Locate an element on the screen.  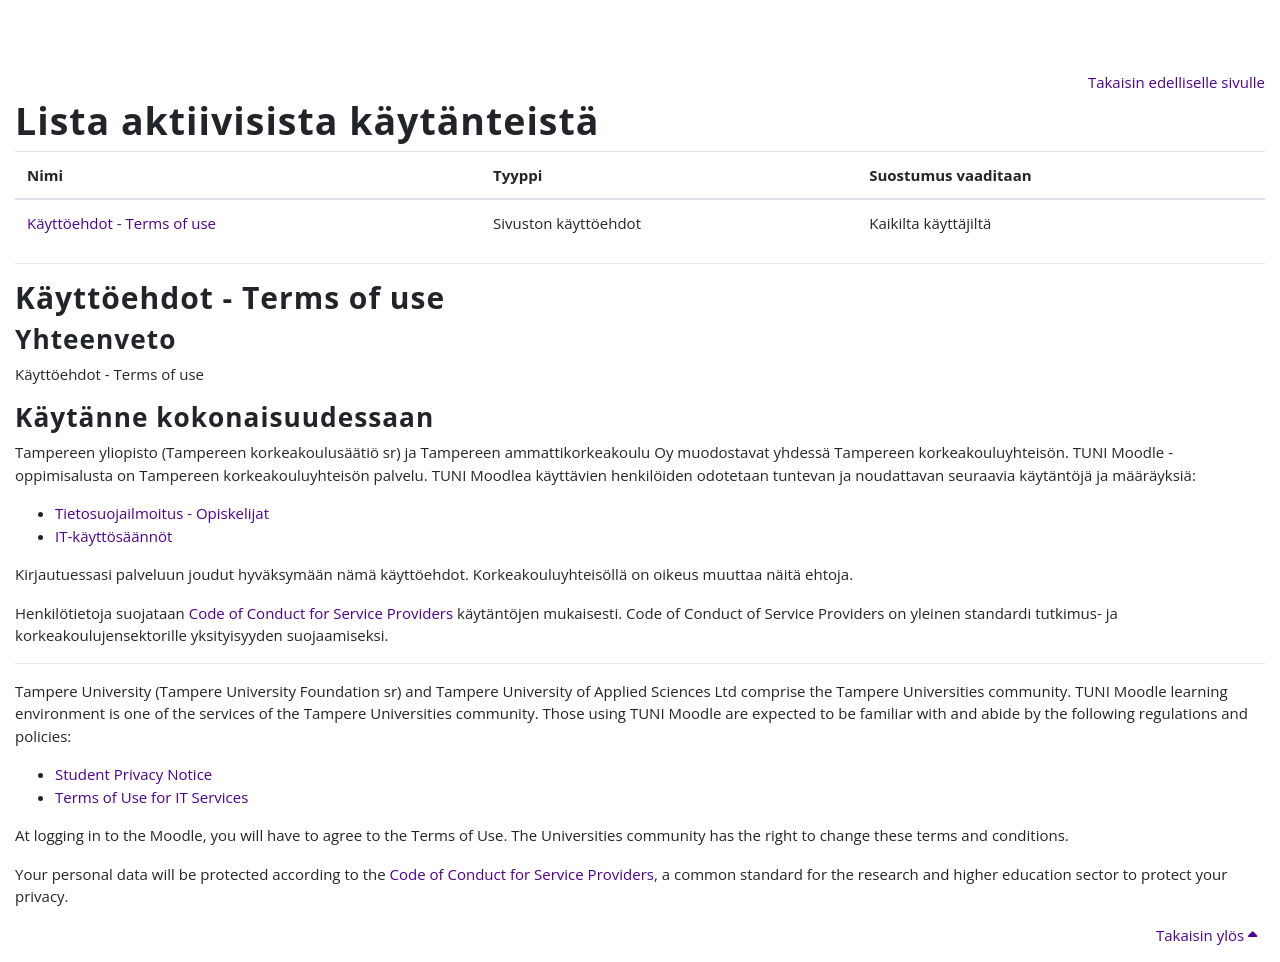
Code of Conduct for Service Providers is located at coordinates (321, 613).